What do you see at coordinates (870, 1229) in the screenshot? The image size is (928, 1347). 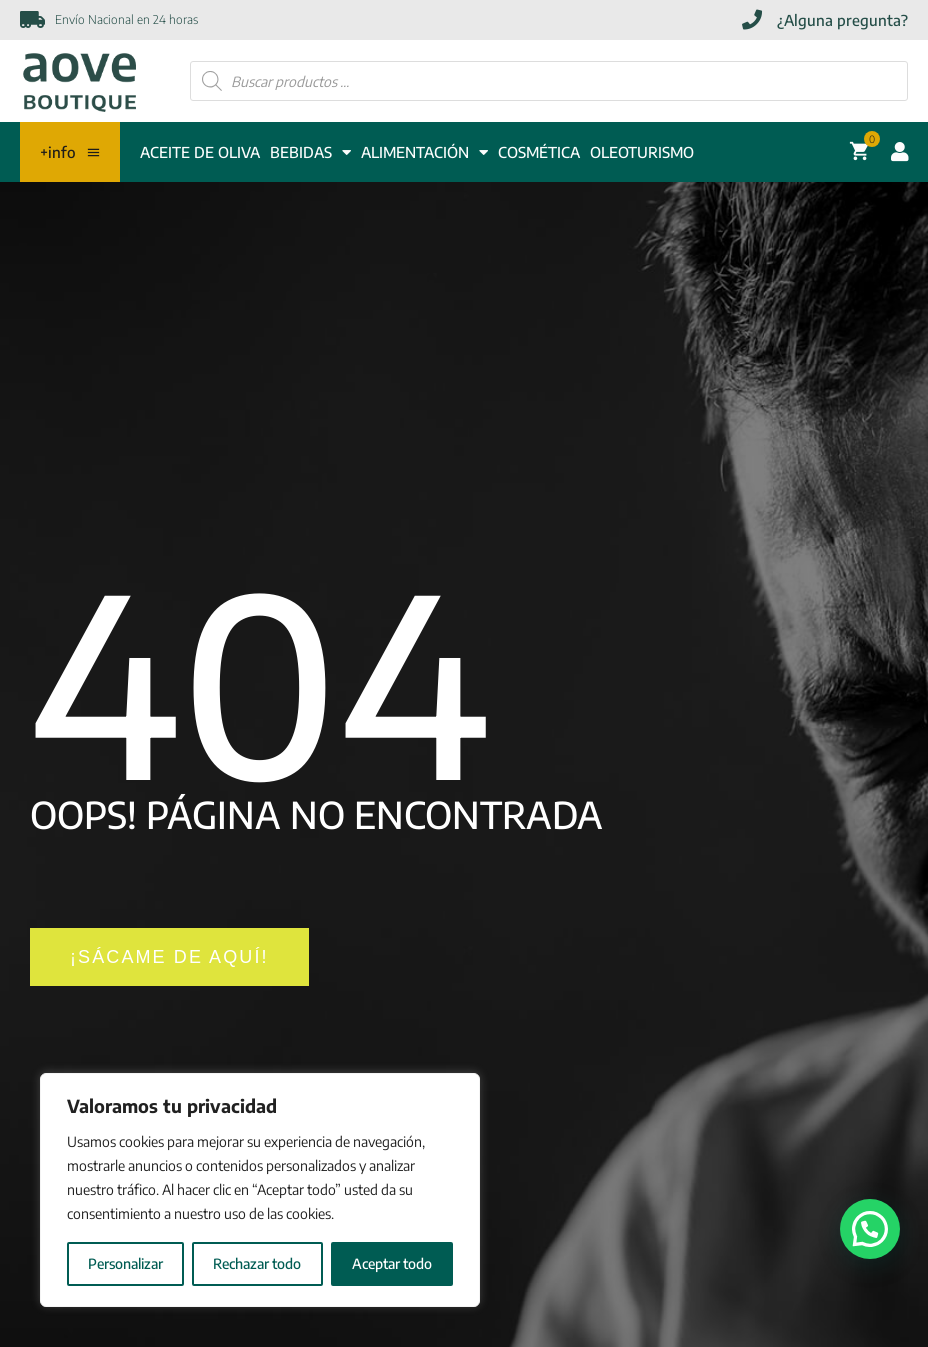 I see `[button]` at bounding box center [870, 1229].